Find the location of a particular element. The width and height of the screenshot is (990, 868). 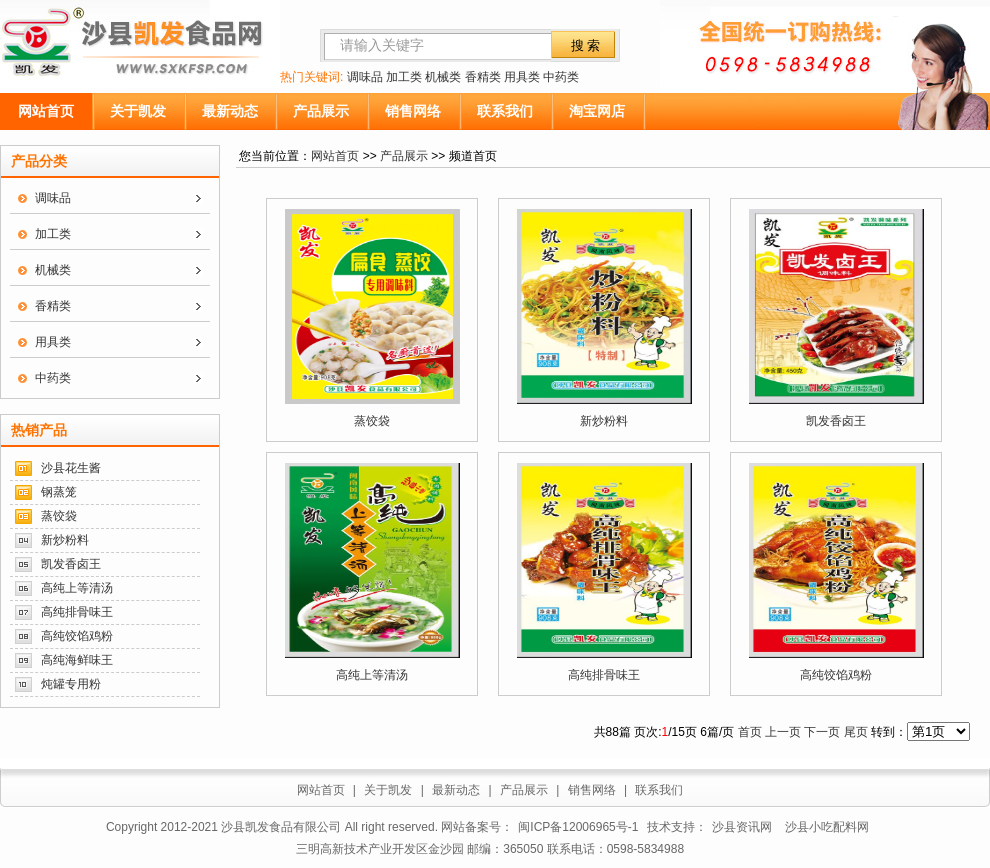

炖罐专用粉 is located at coordinates (71, 684).